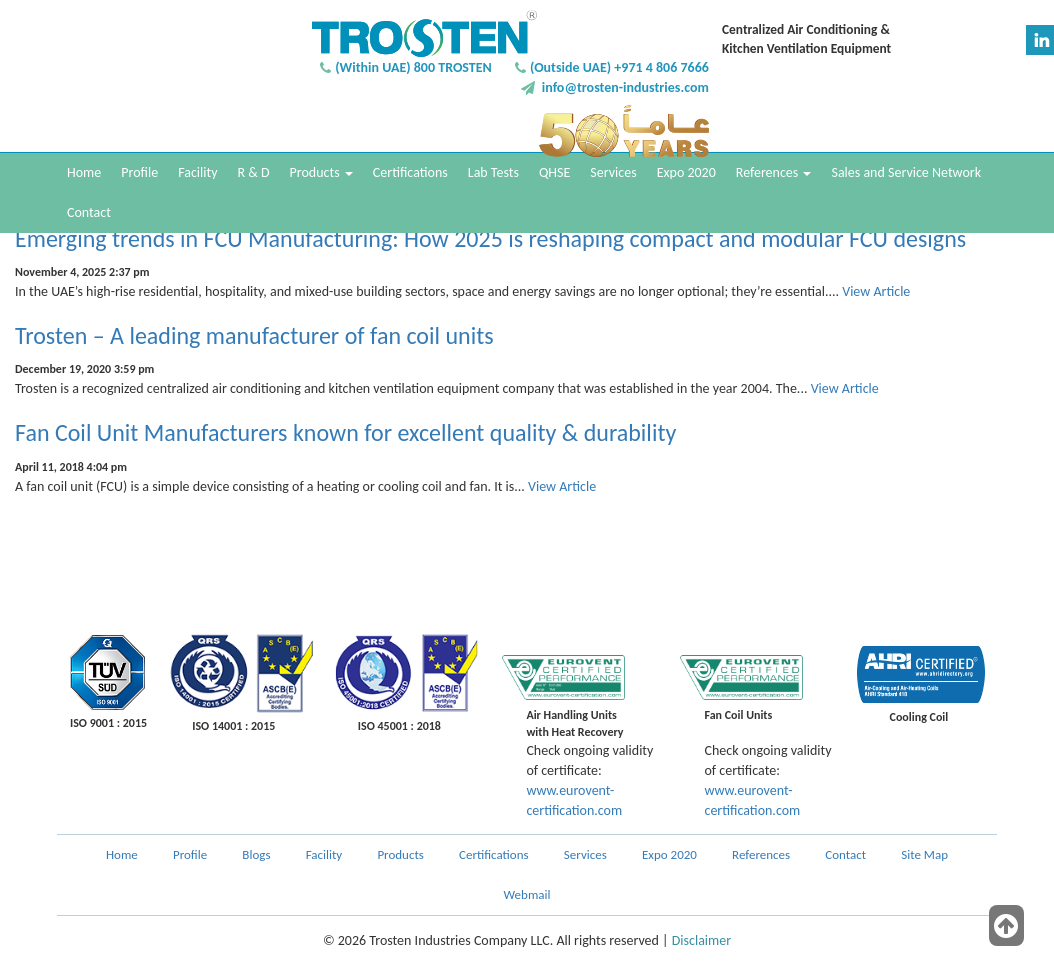 Image resolution: width=1054 pixels, height=966 pixels. What do you see at coordinates (906, 172) in the screenshot?
I see `Sales and Service Network` at bounding box center [906, 172].